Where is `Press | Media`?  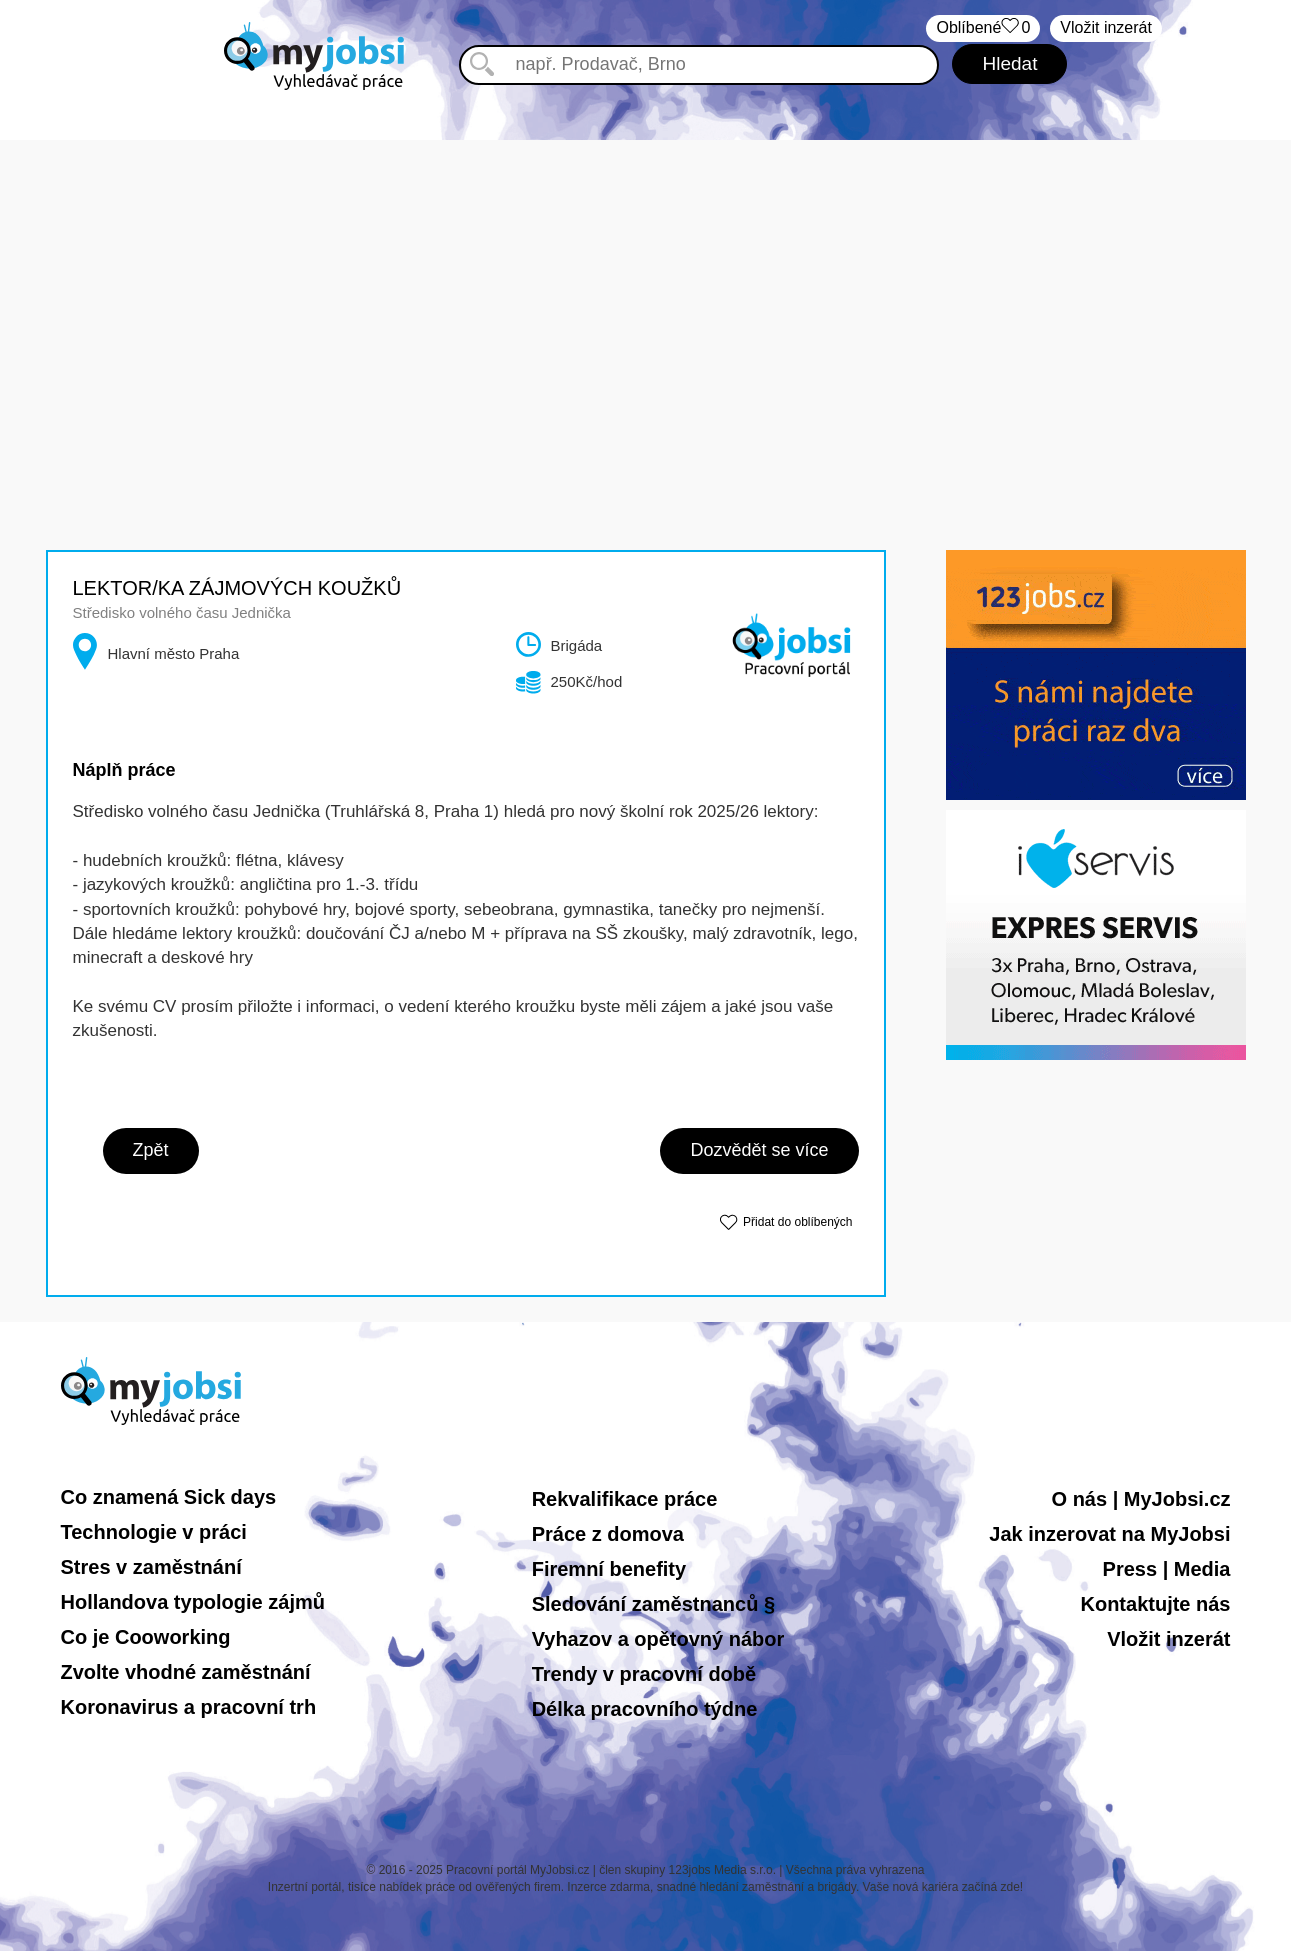
Press | Media is located at coordinates (1167, 1569).